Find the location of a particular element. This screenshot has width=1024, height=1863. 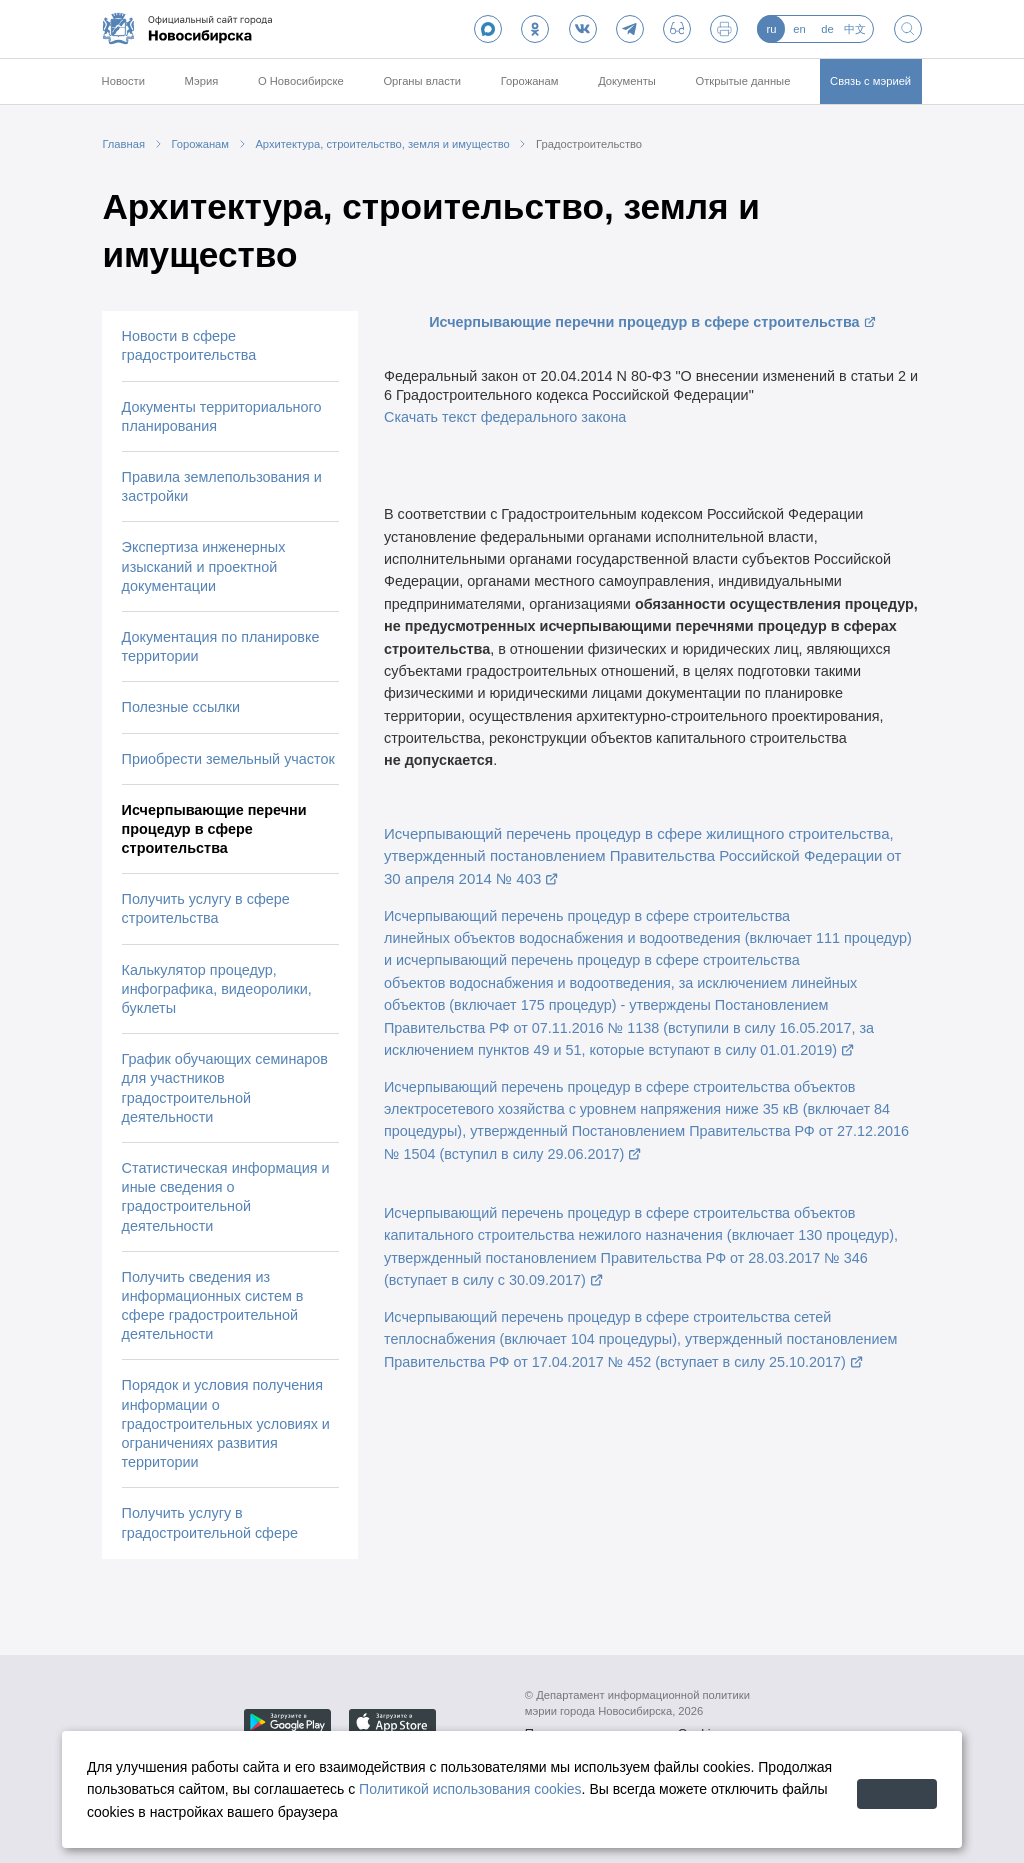

Приобрести земельный участок is located at coordinates (228, 759).